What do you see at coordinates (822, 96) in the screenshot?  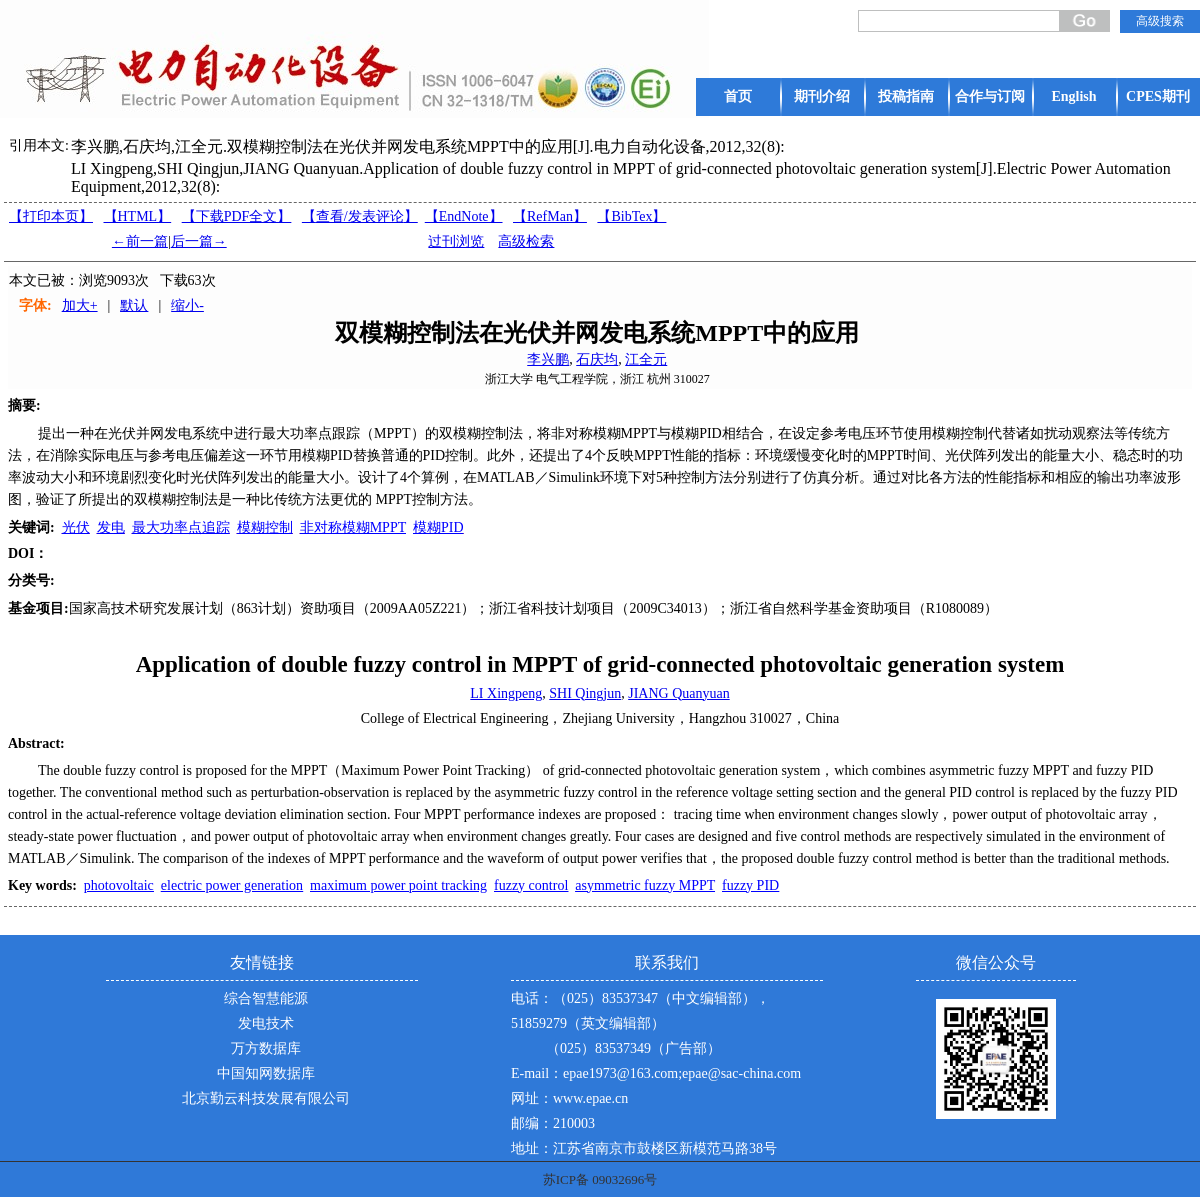 I see `期刊介绍` at bounding box center [822, 96].